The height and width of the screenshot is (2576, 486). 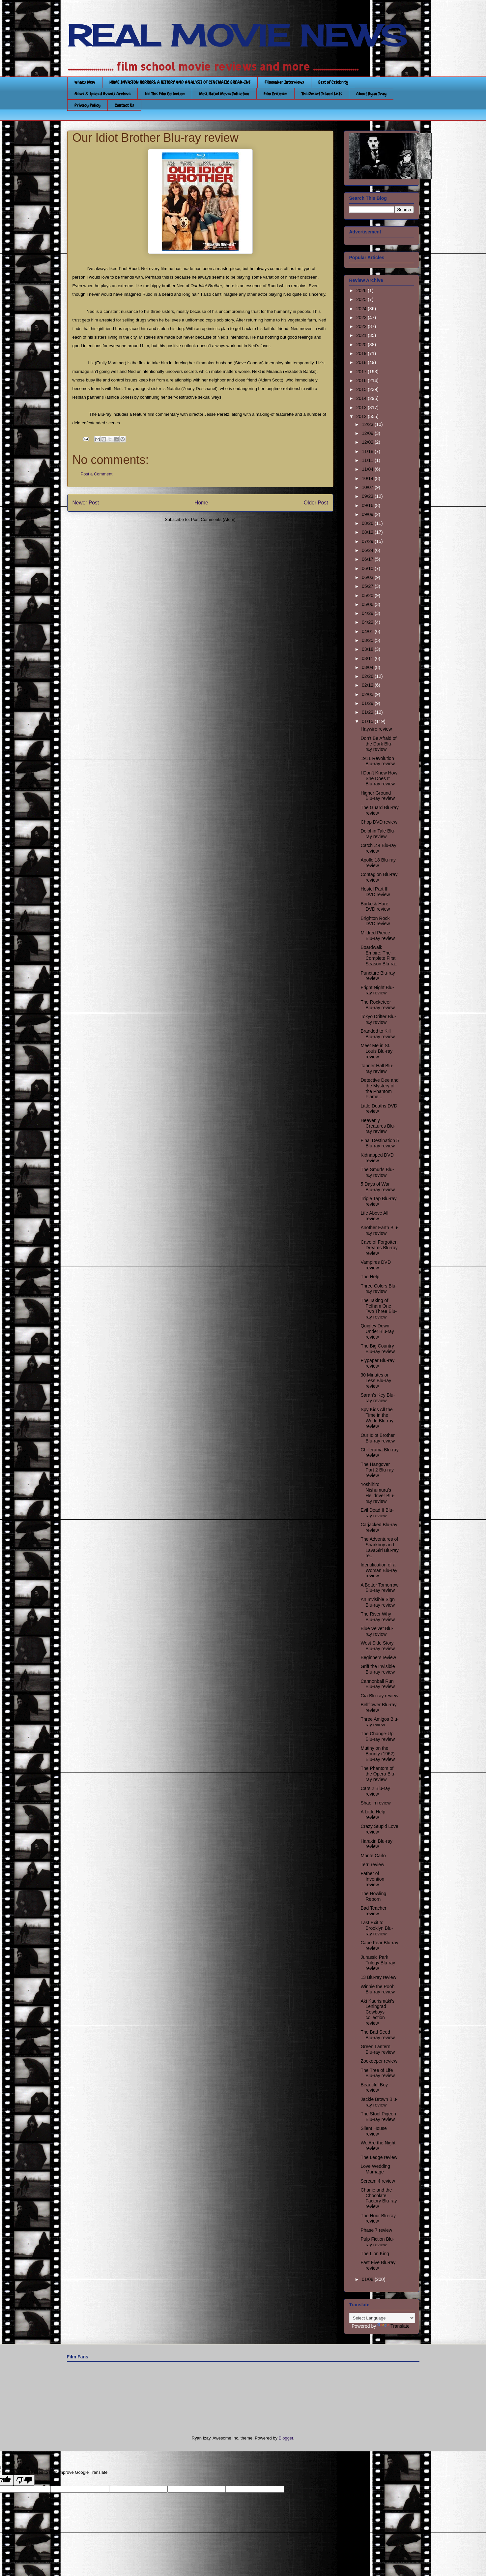 I want to click on Silent House review, so click(x=373, y=2131).